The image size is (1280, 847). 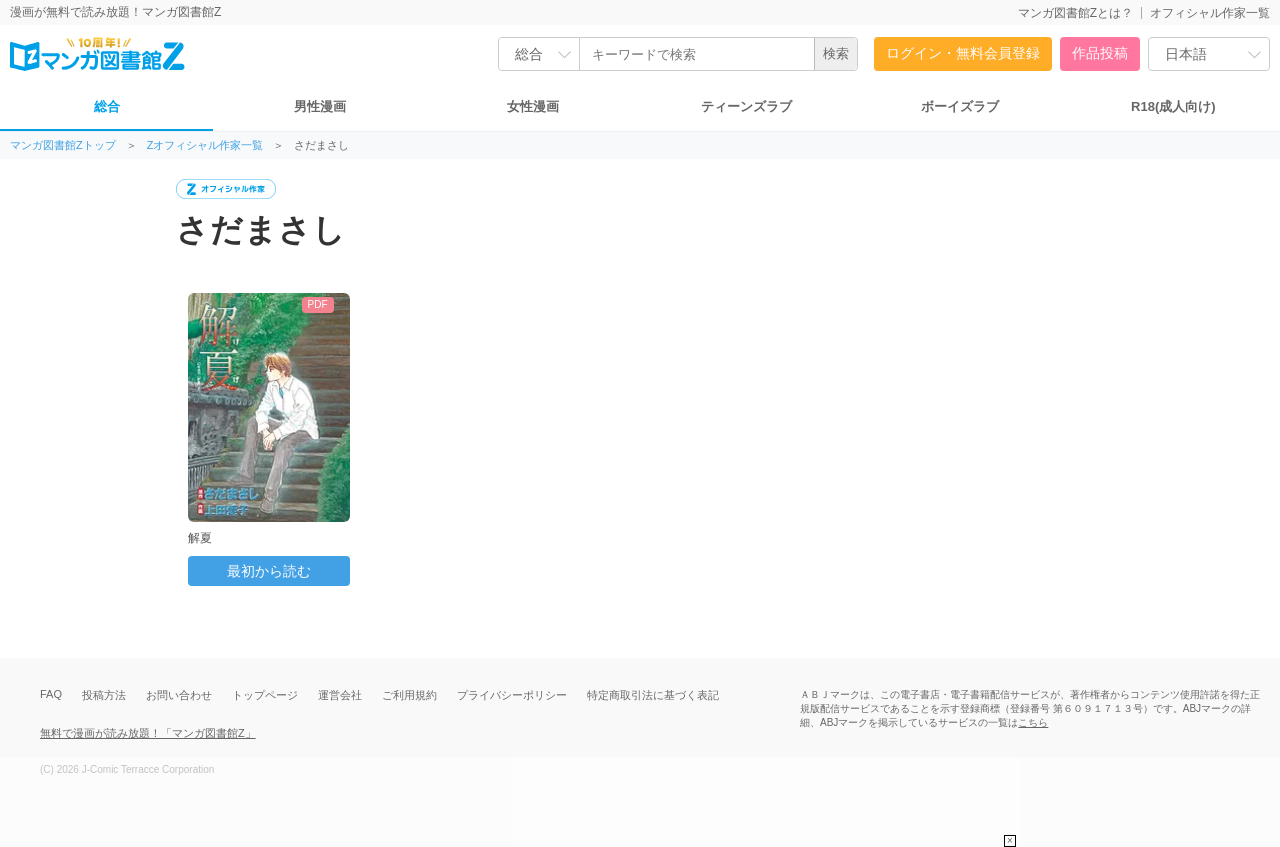 I want to click on 解夏, so click(x=200, y=538).